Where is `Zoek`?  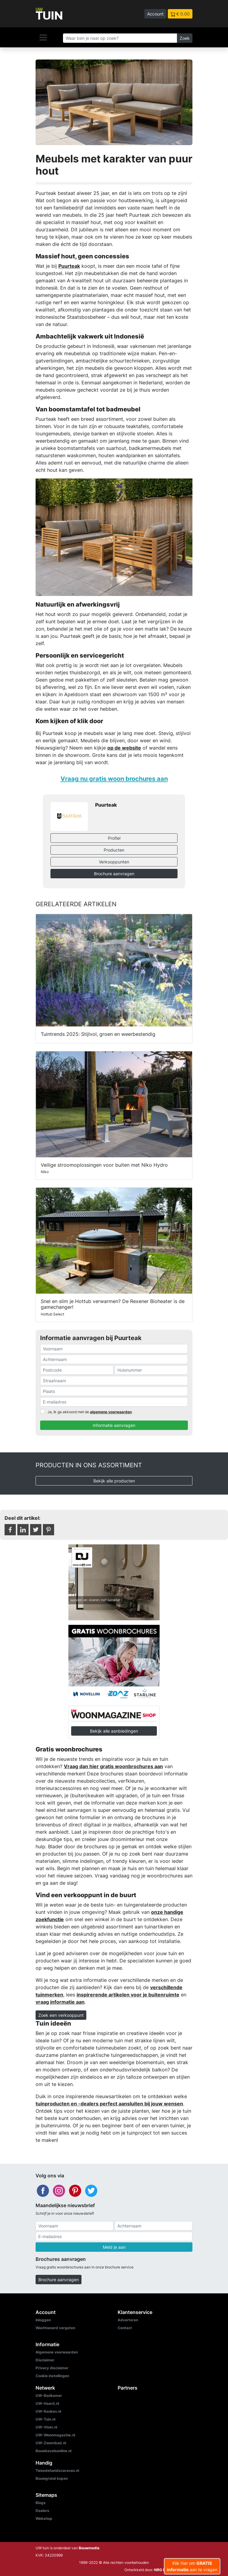 Zoek is located at coordinates (185, 38).